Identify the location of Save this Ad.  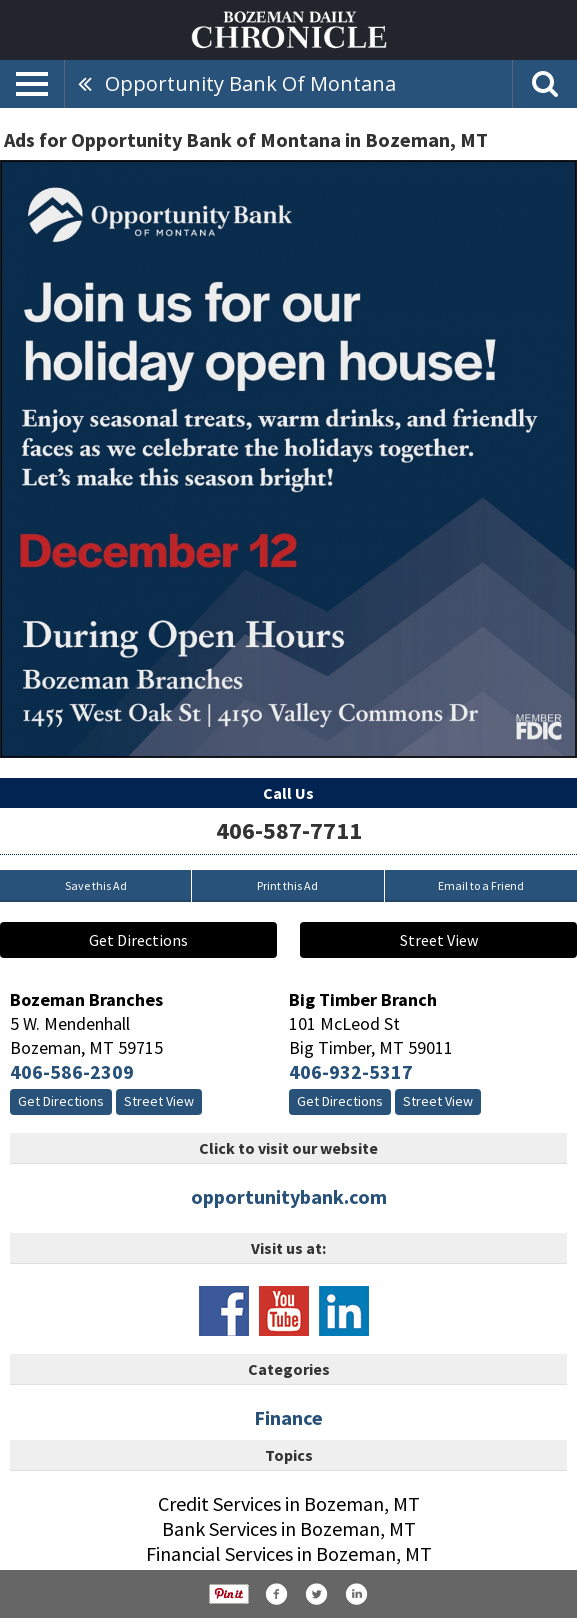
(96, 885).